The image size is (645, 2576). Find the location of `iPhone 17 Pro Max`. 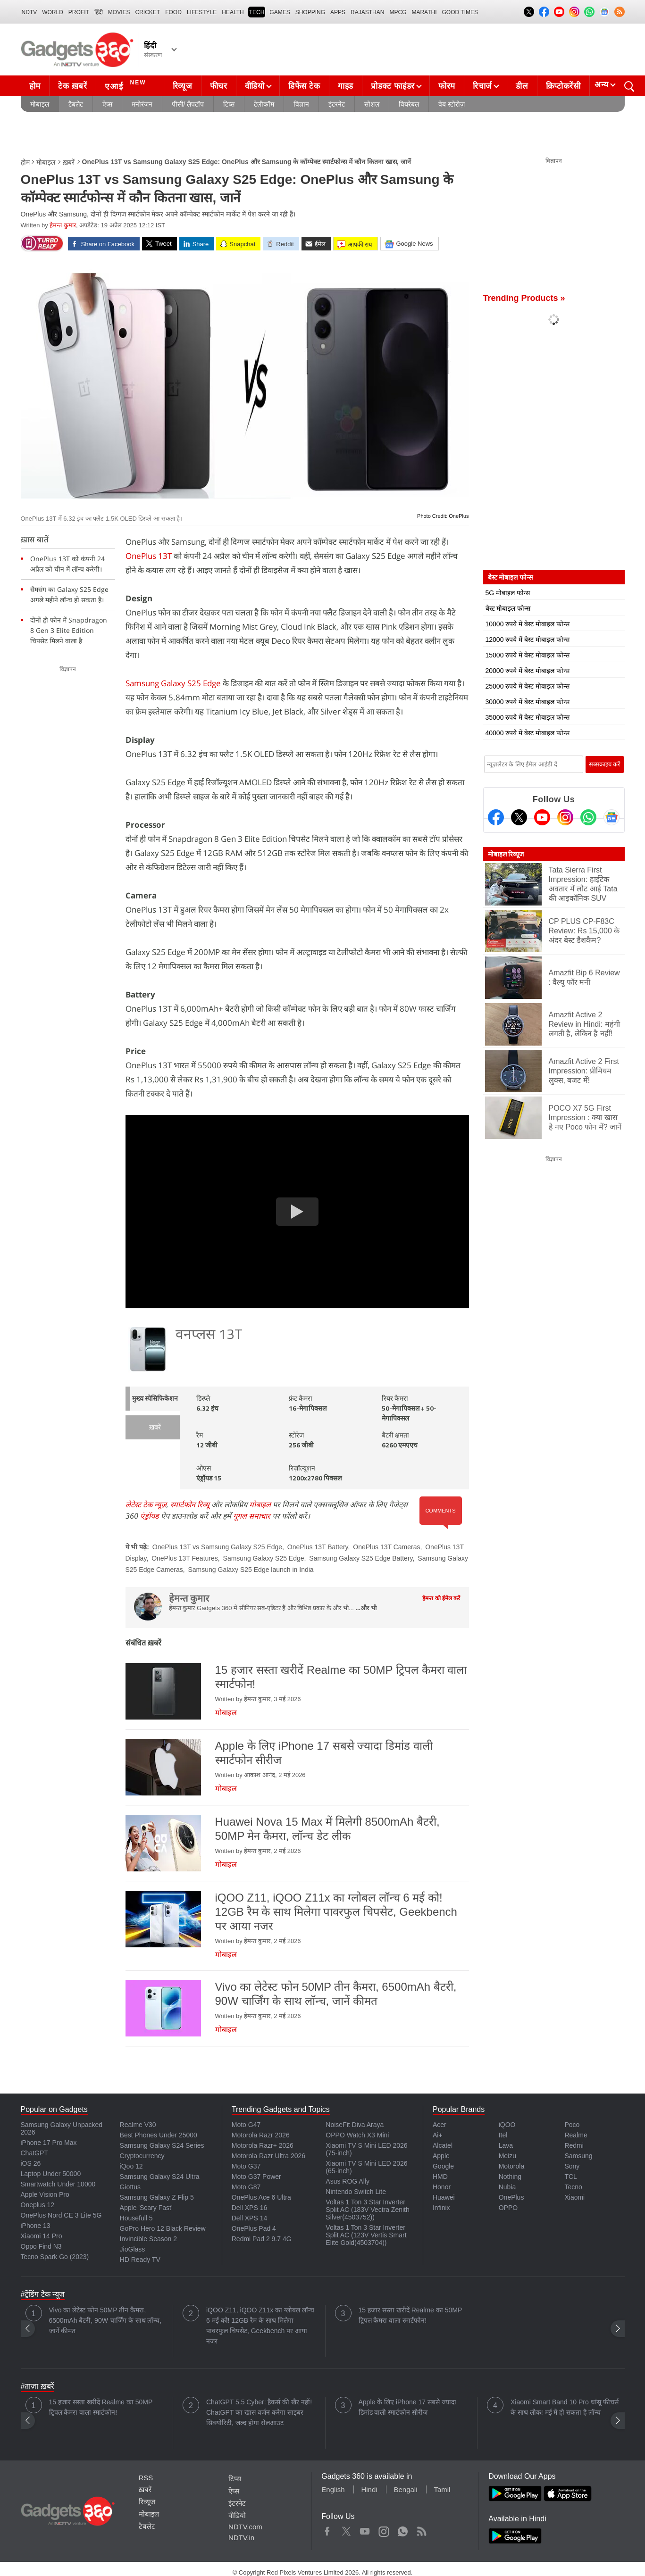

iPhone 17 Pro Max is located at coordinates (49, 2142).